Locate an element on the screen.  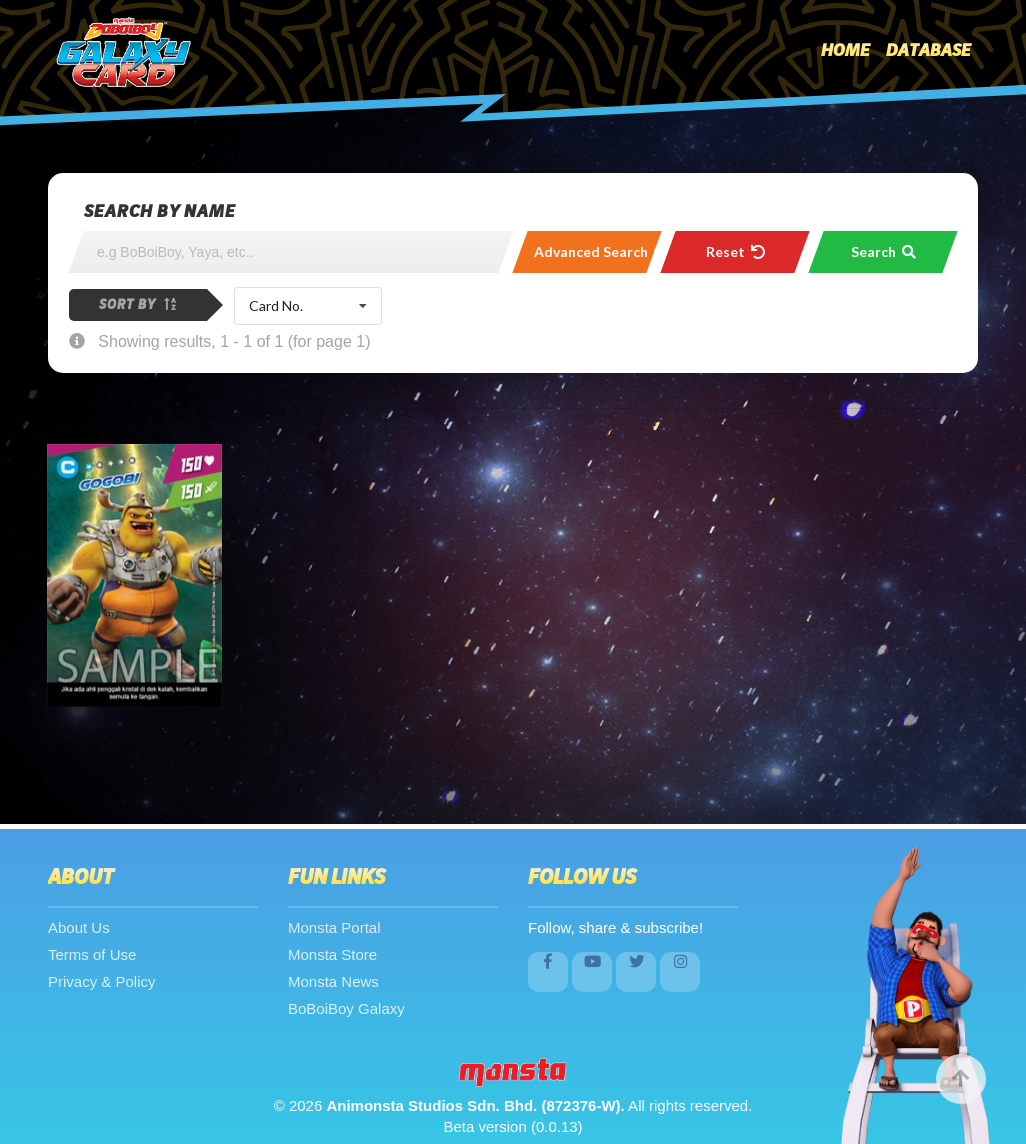
About Us is located at coordinates (79, 927).